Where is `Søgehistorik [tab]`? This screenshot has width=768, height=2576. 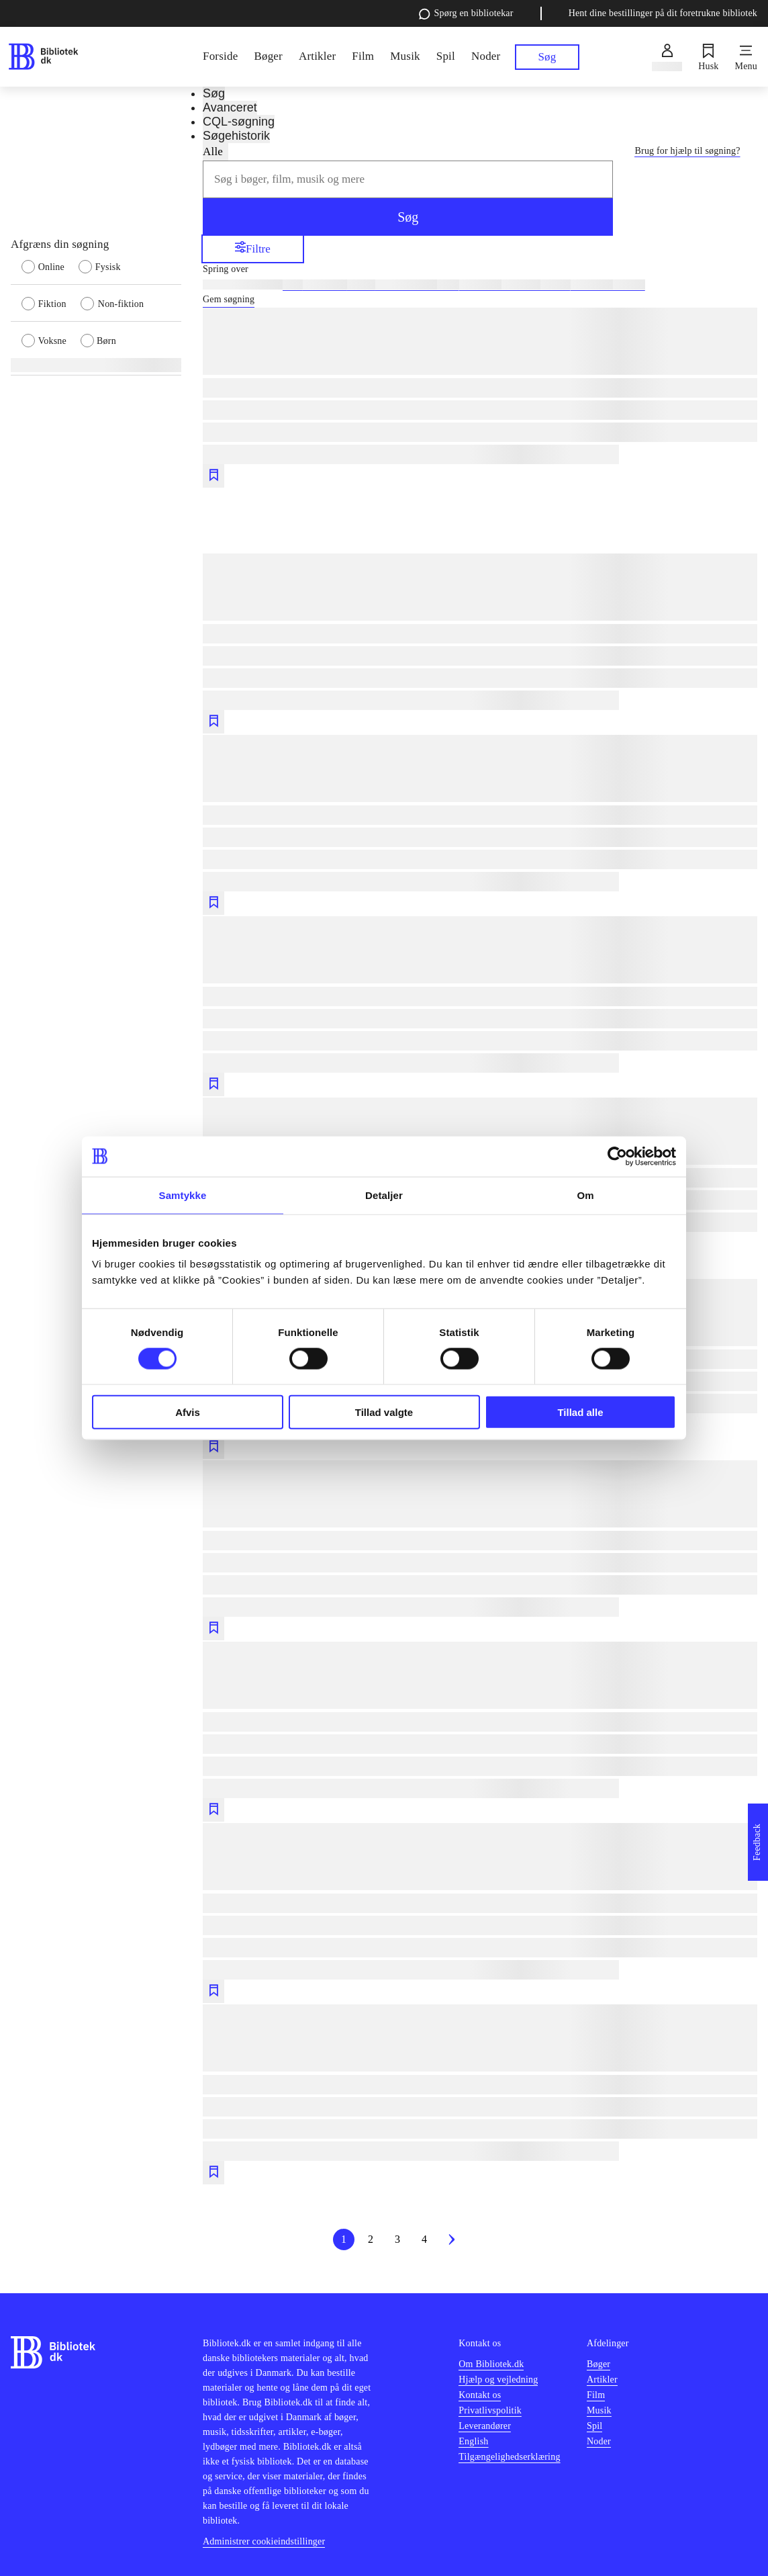
Søgehistorik [tab] is located at coordinates (236, 135).